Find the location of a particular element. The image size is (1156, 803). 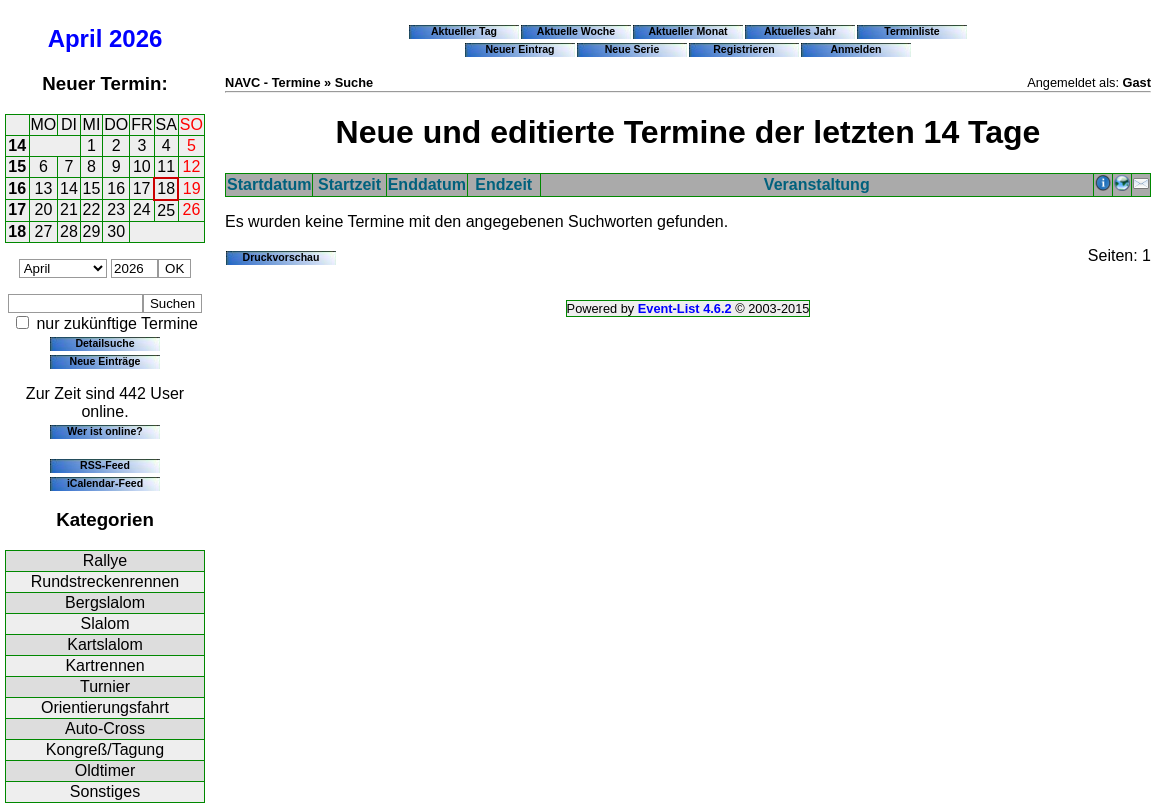

29 is located at coordinates (92, 231).